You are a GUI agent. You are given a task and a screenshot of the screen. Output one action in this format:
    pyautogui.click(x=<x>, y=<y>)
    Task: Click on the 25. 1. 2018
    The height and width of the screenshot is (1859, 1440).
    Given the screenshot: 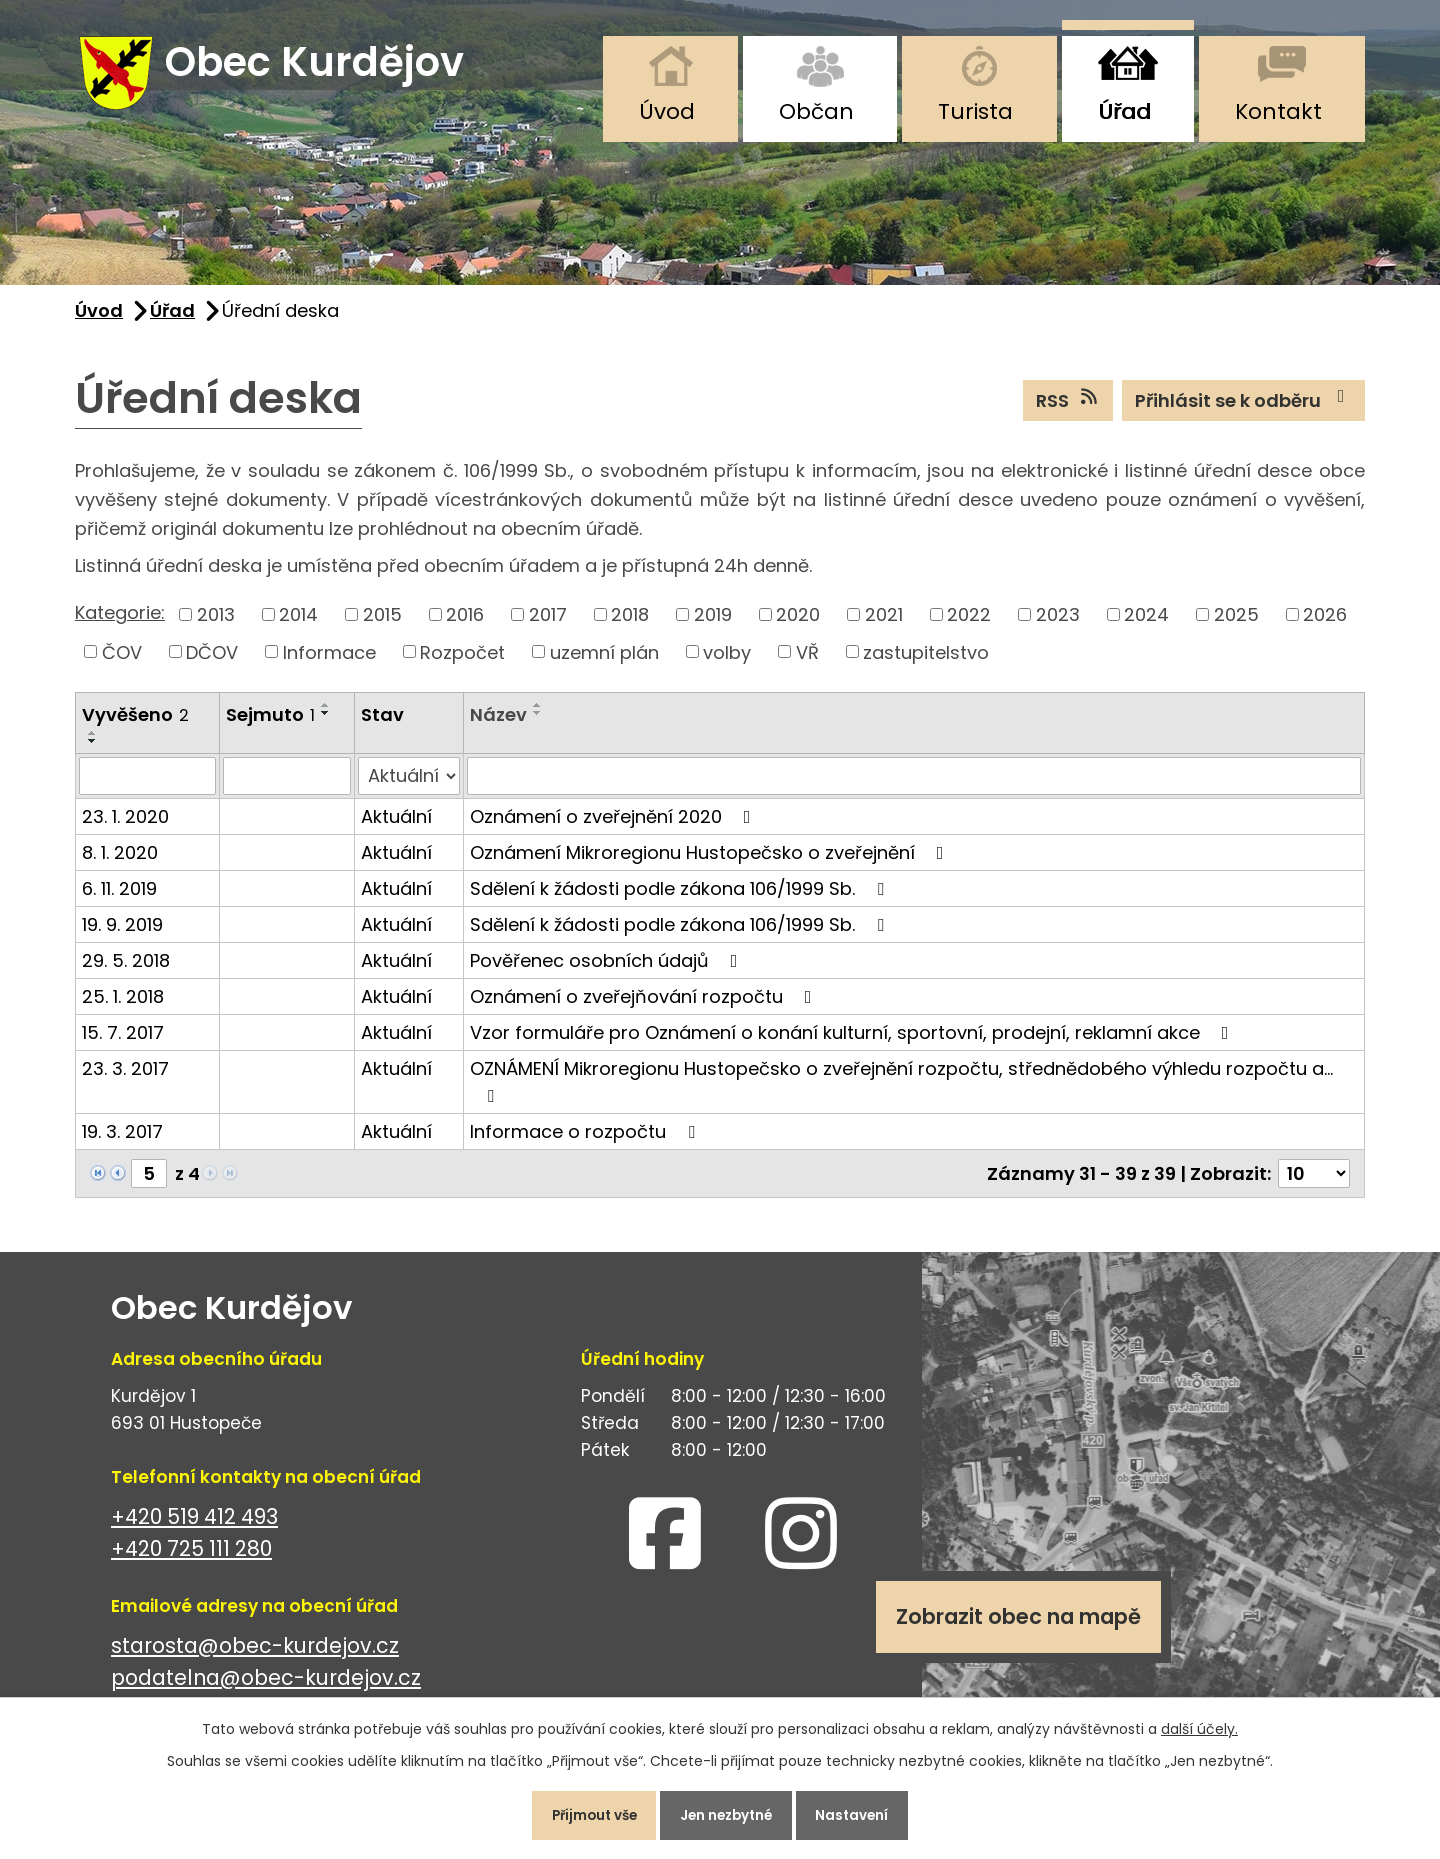 What is the action you would take?
    pyautogui.click(x=123, y=1004)
    